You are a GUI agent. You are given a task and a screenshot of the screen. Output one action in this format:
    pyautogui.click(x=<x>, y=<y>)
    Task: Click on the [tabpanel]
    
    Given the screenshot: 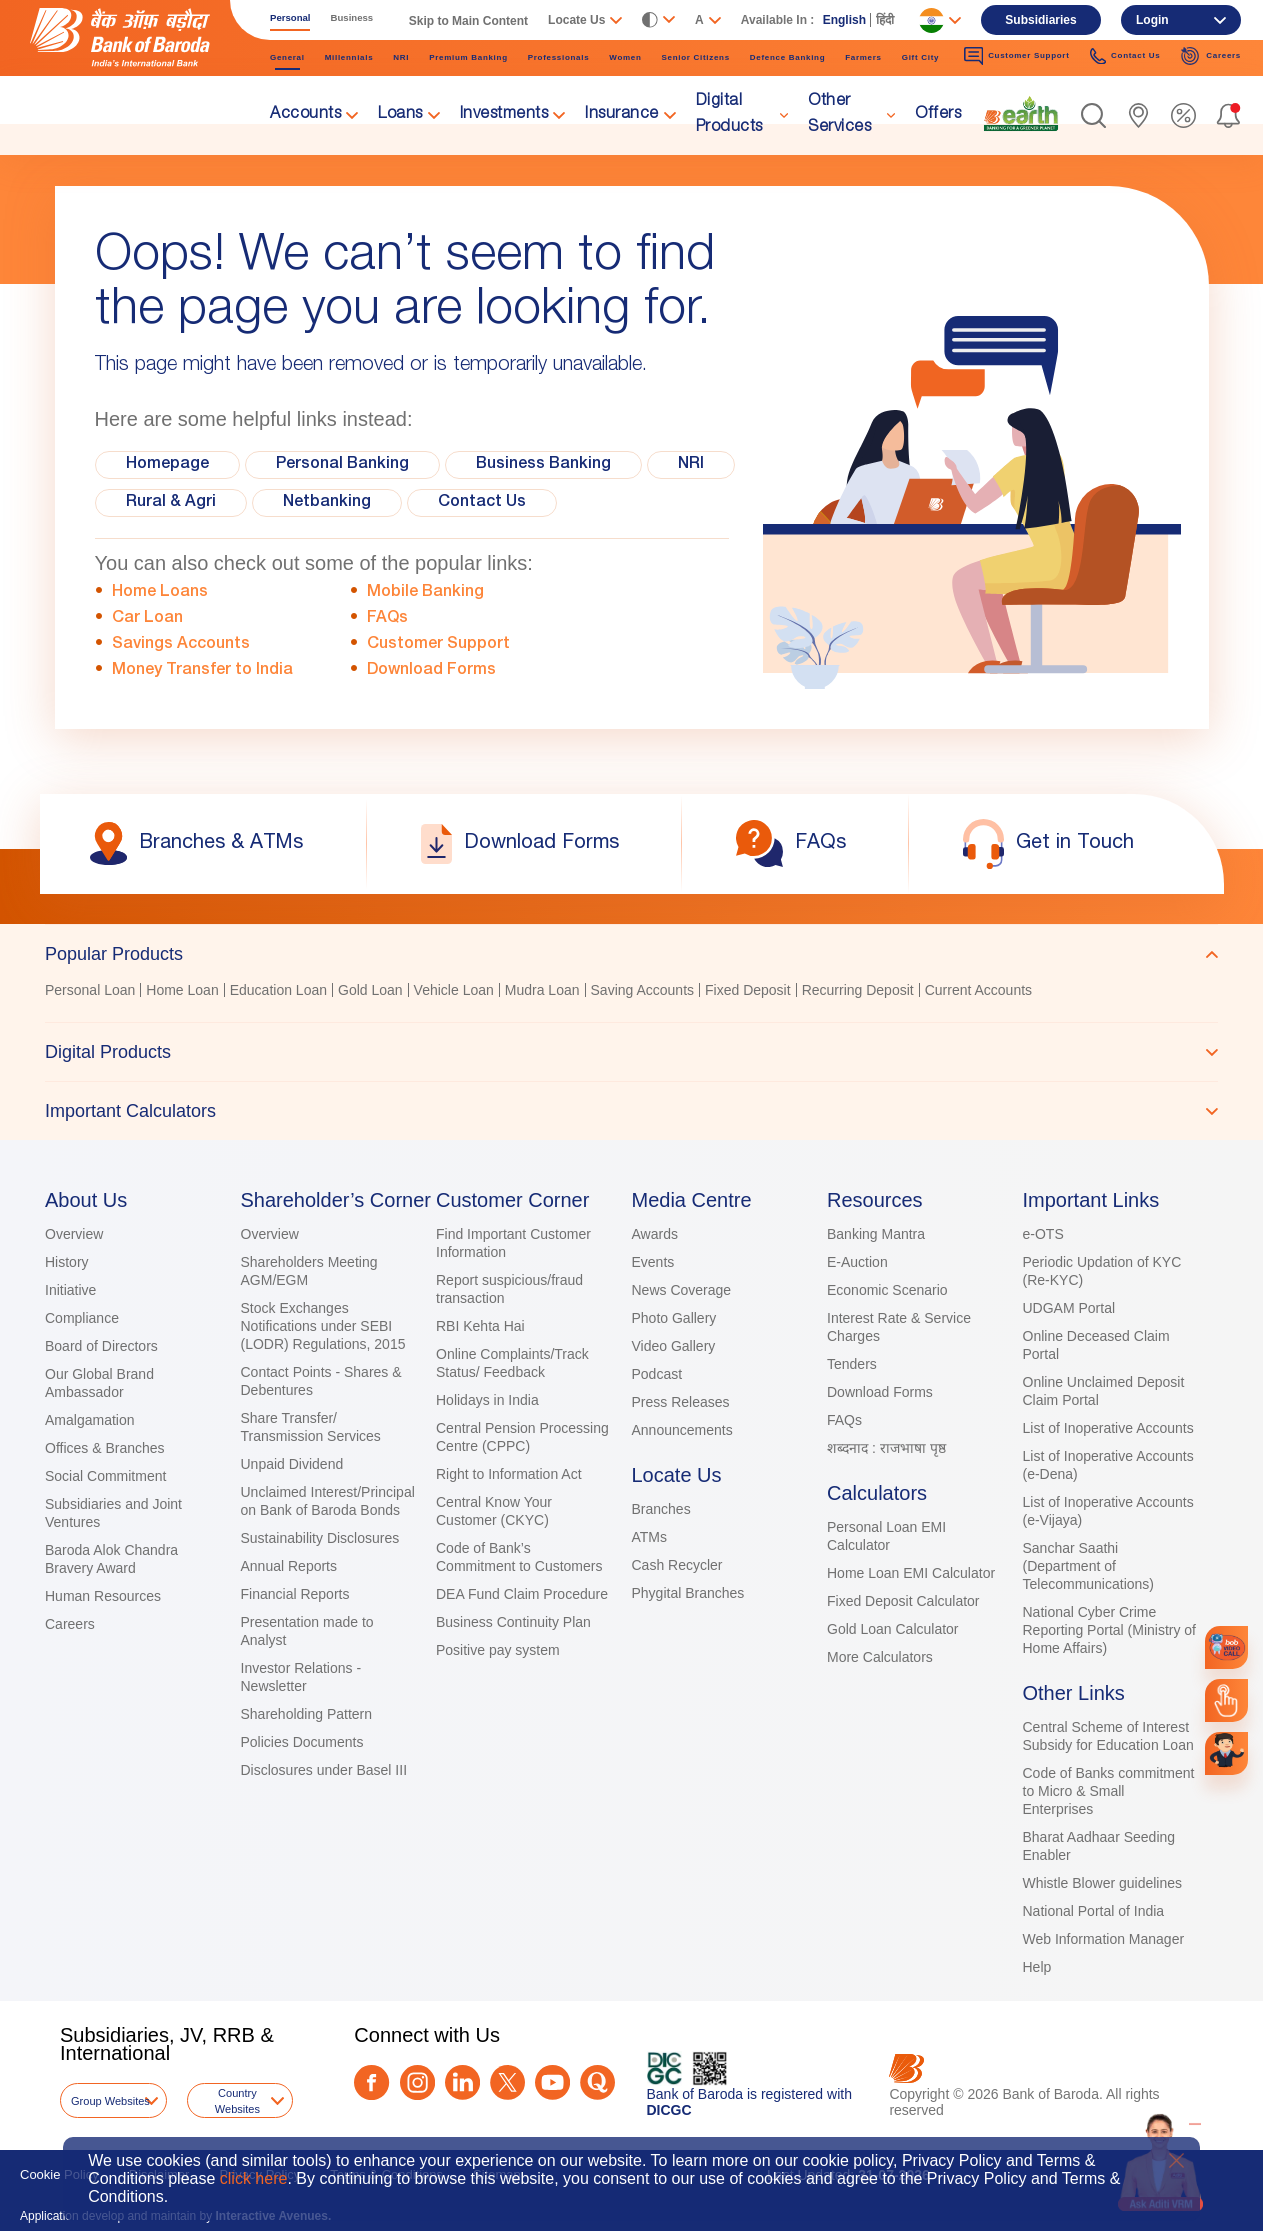 What is the action you would take?
    pyautogui.click(x=631, y=992)
    